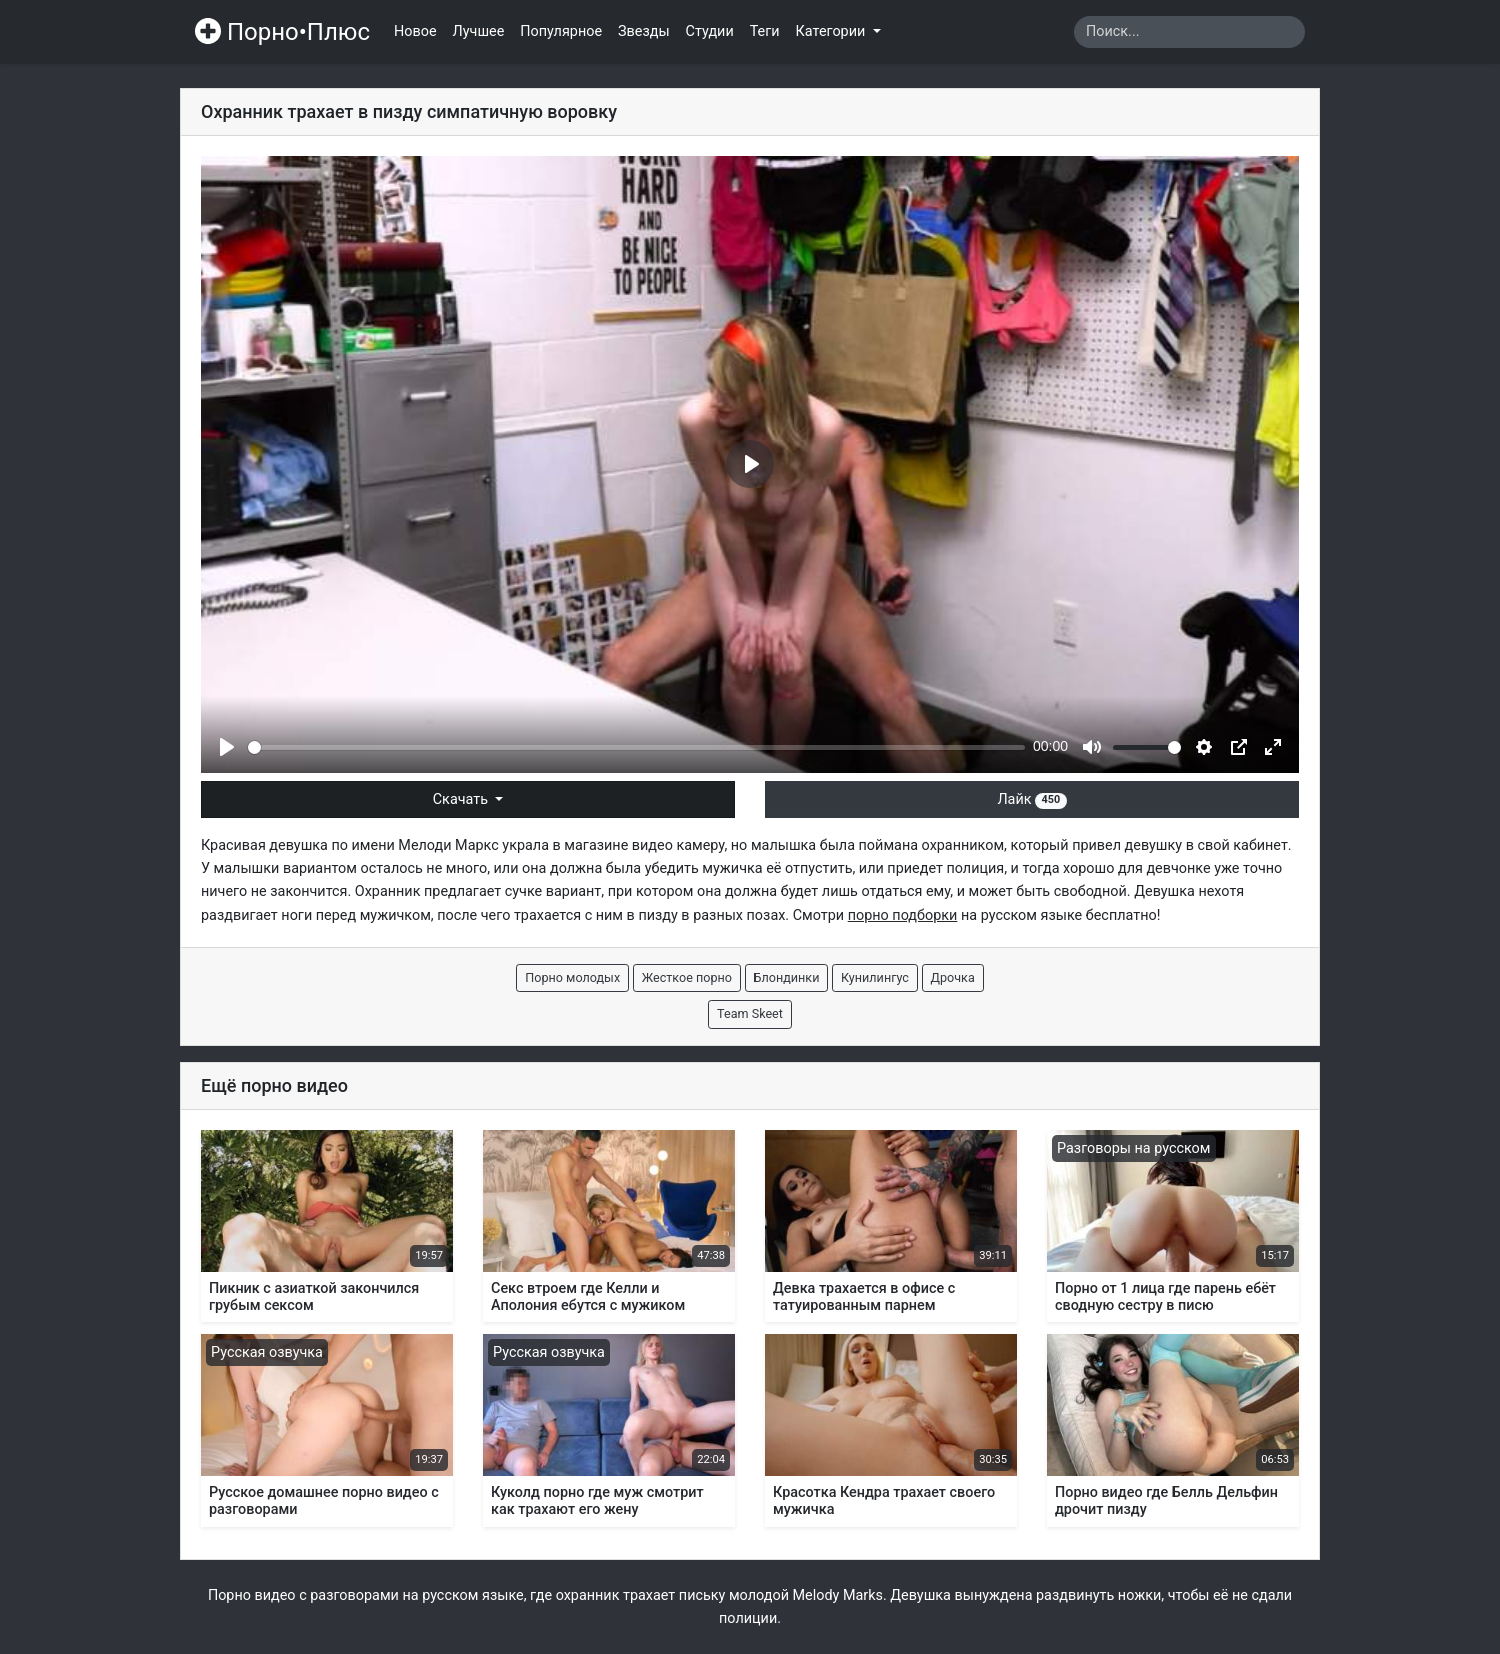  I want to click on [slider], so click(636, 747).